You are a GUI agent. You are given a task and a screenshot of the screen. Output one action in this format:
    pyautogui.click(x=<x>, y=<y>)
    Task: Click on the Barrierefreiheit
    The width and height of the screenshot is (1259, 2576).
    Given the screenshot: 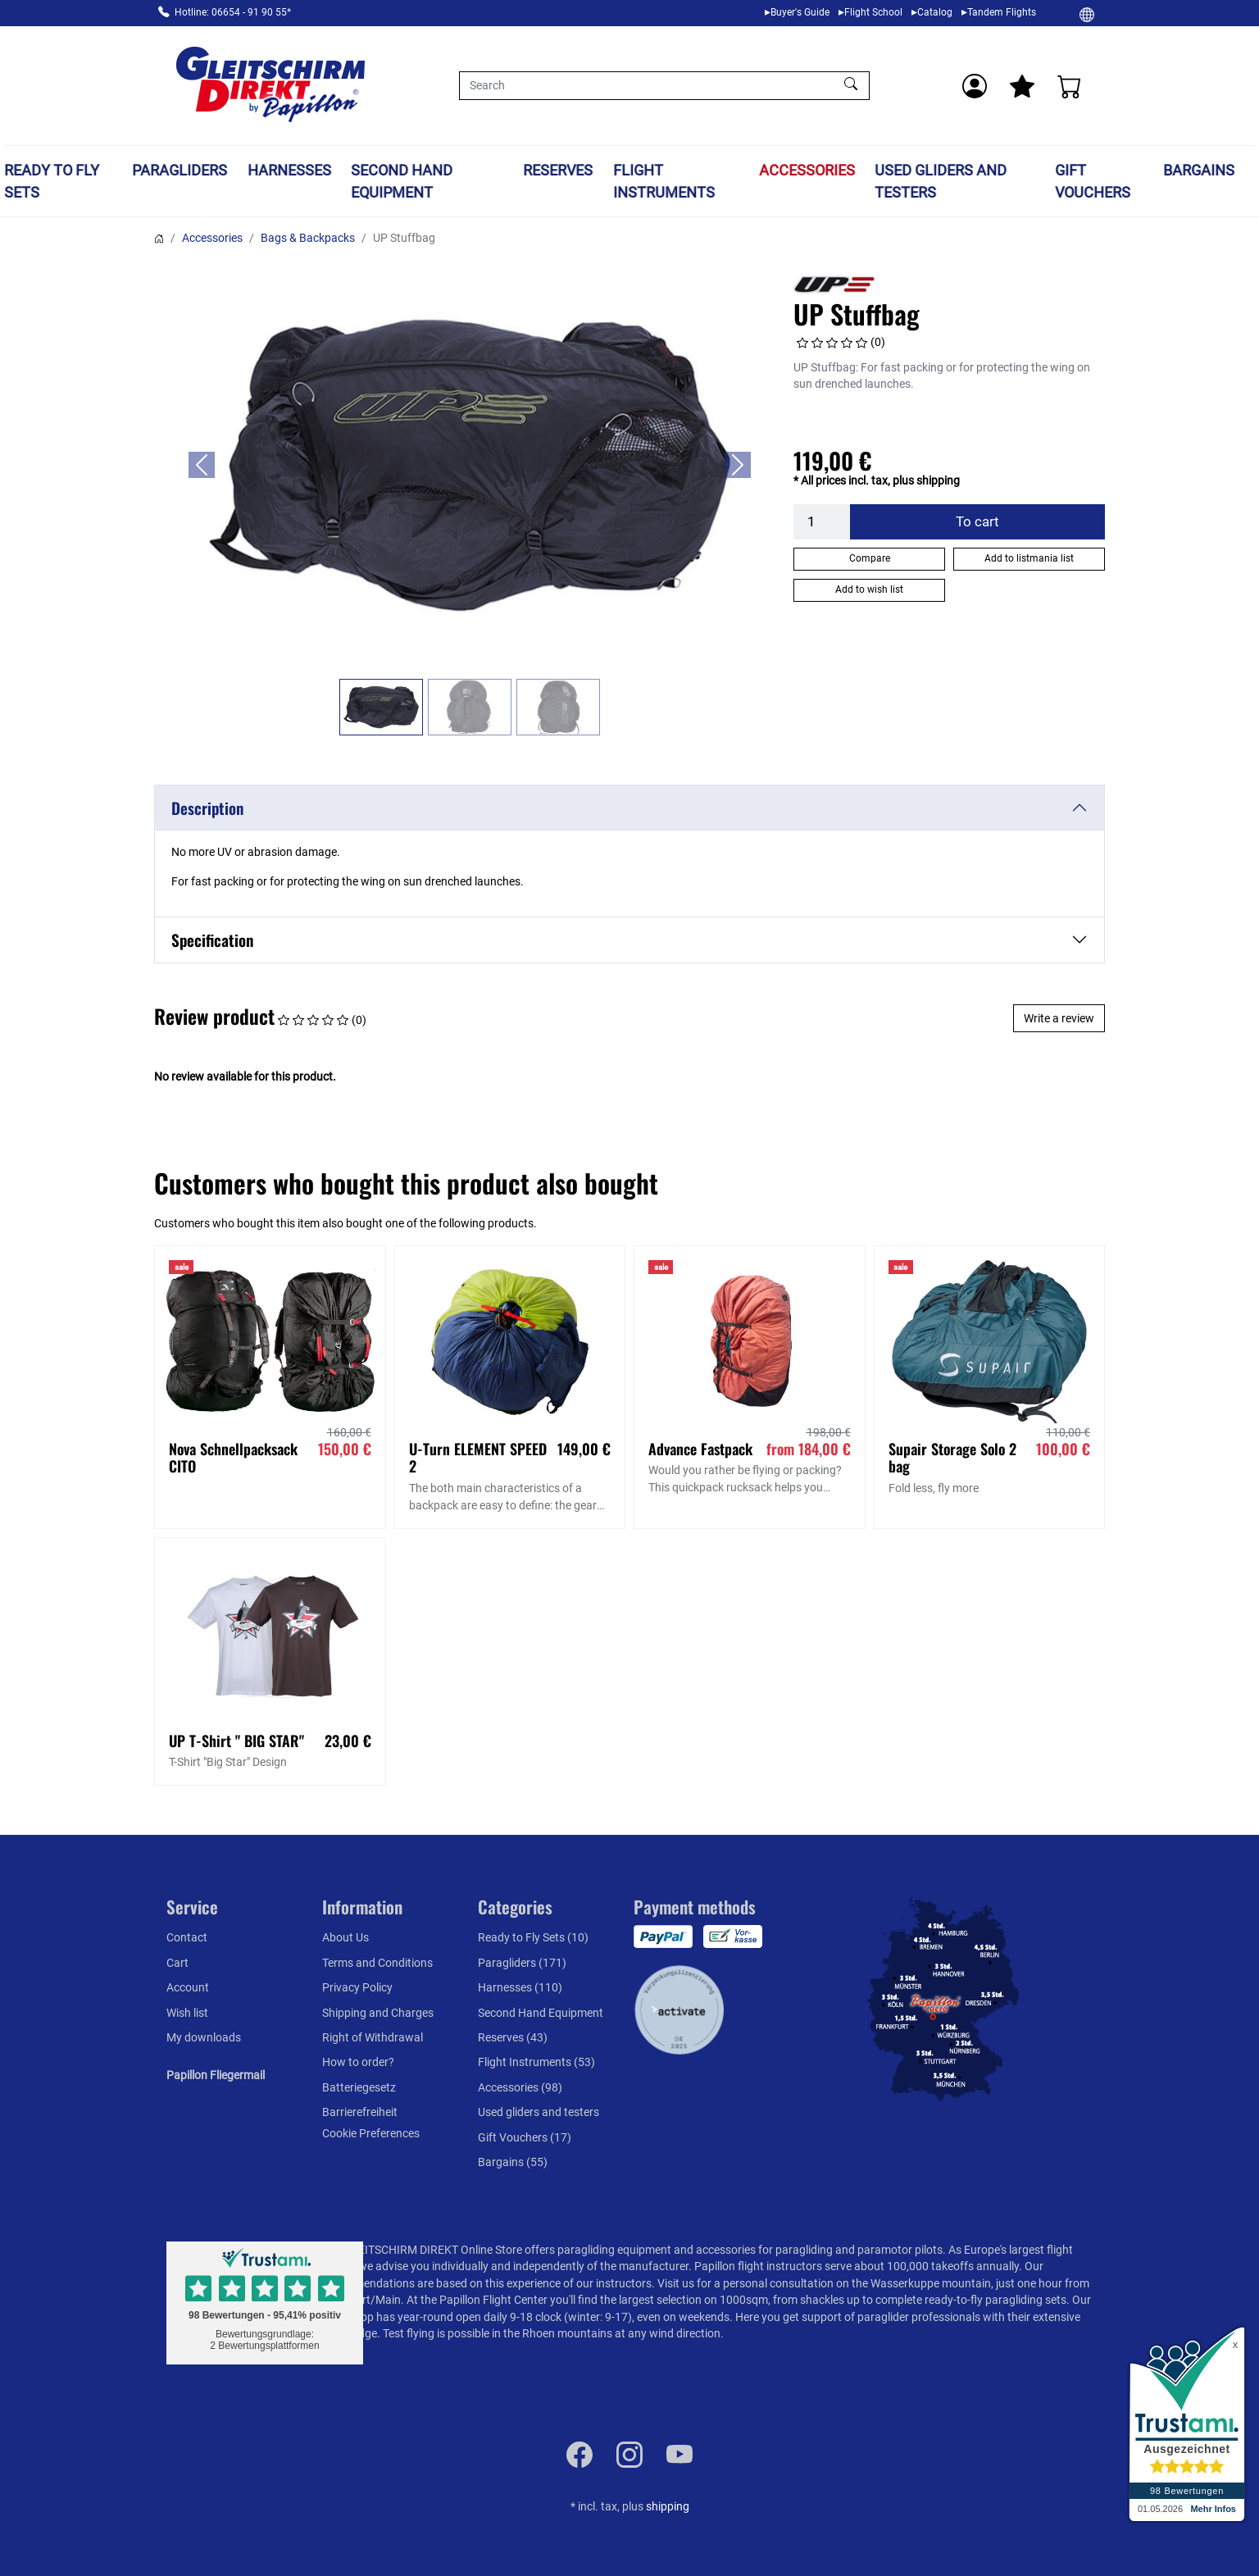 What is the action you would take?
    pyautogui.click(x=360, y=2112)
    